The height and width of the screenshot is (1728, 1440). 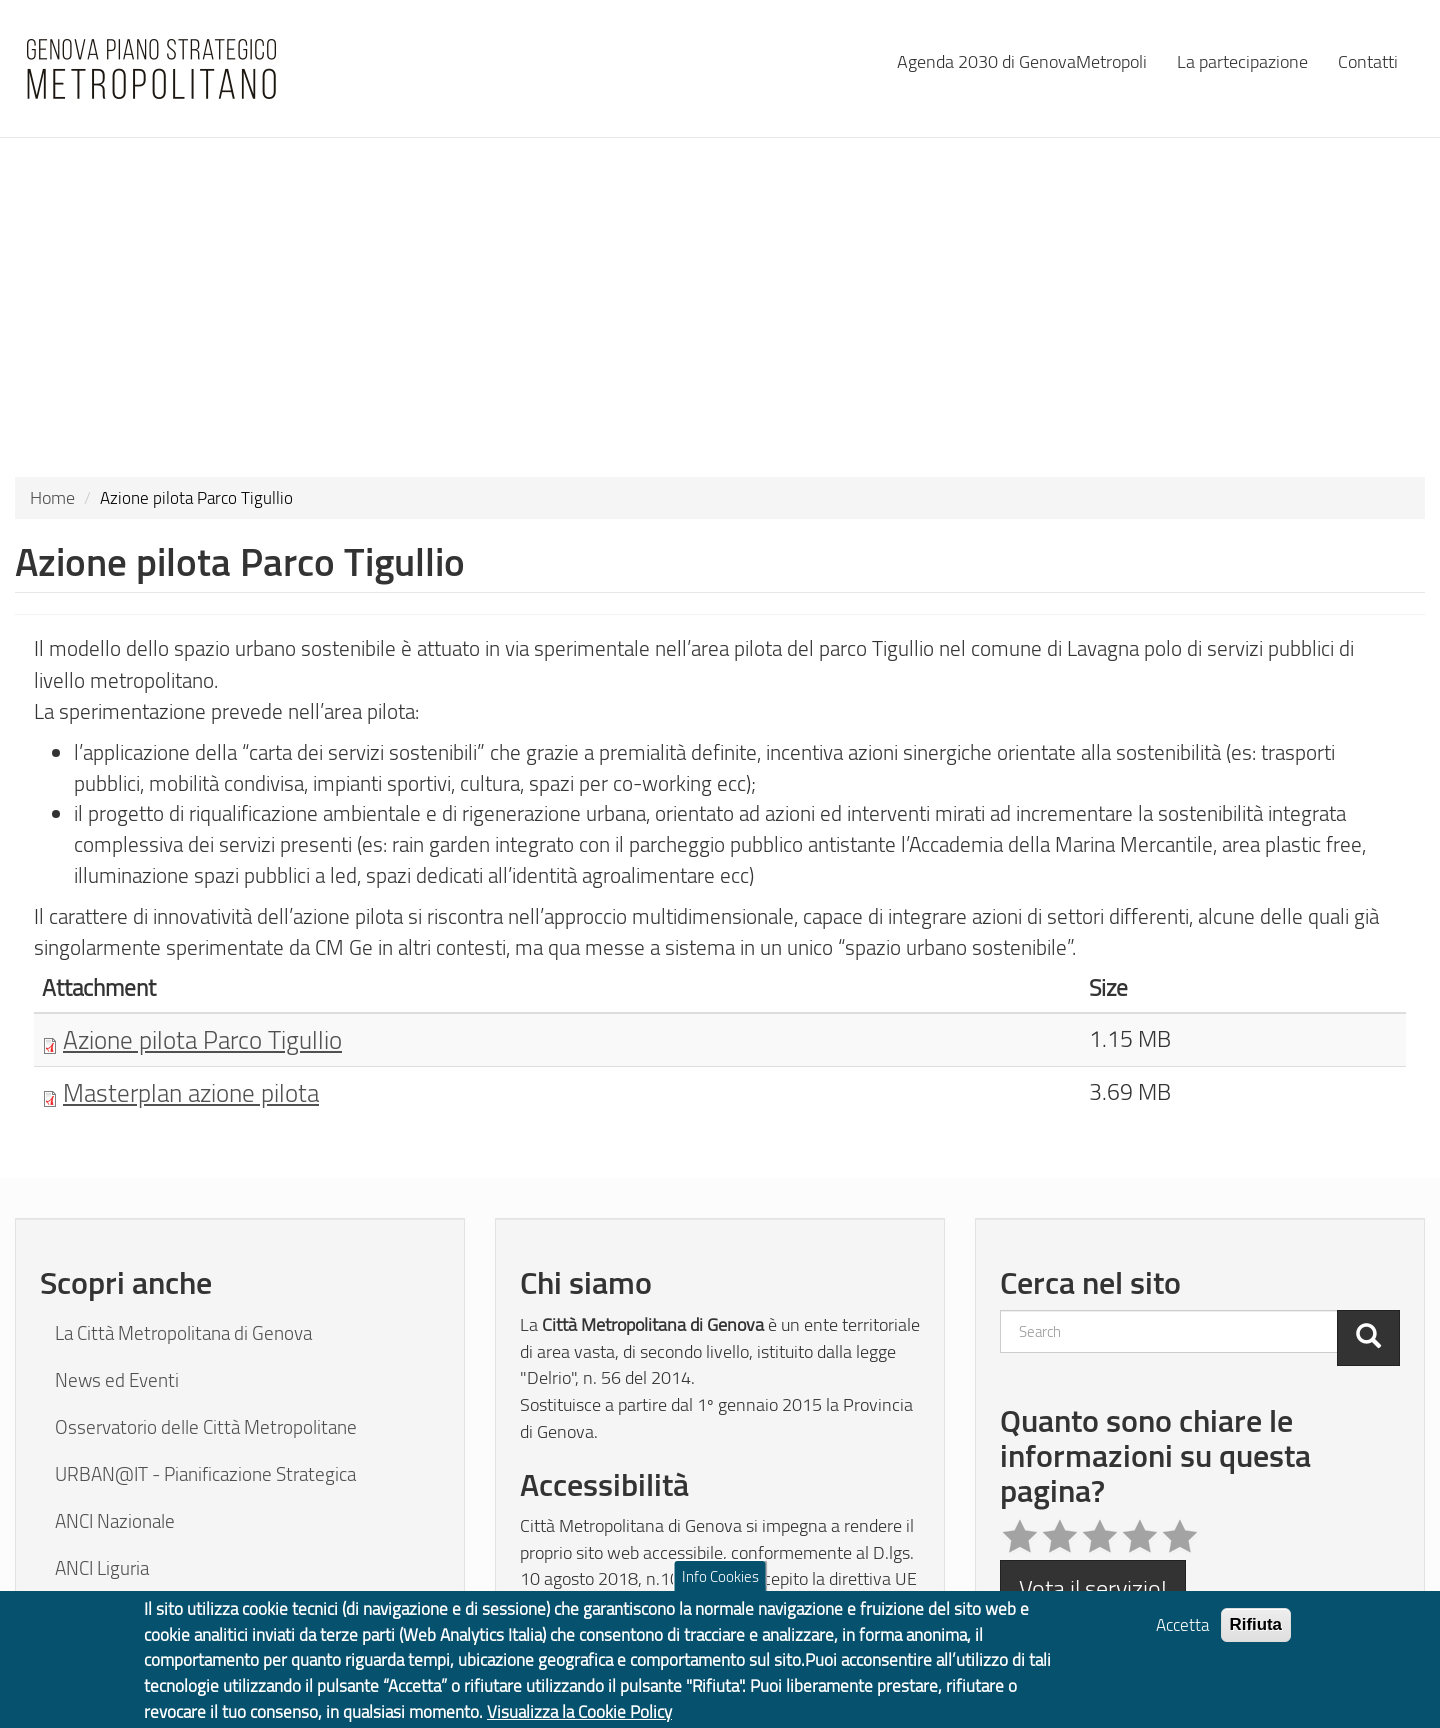 I want to click on Info Cookies, so click(x=720, y=1586).